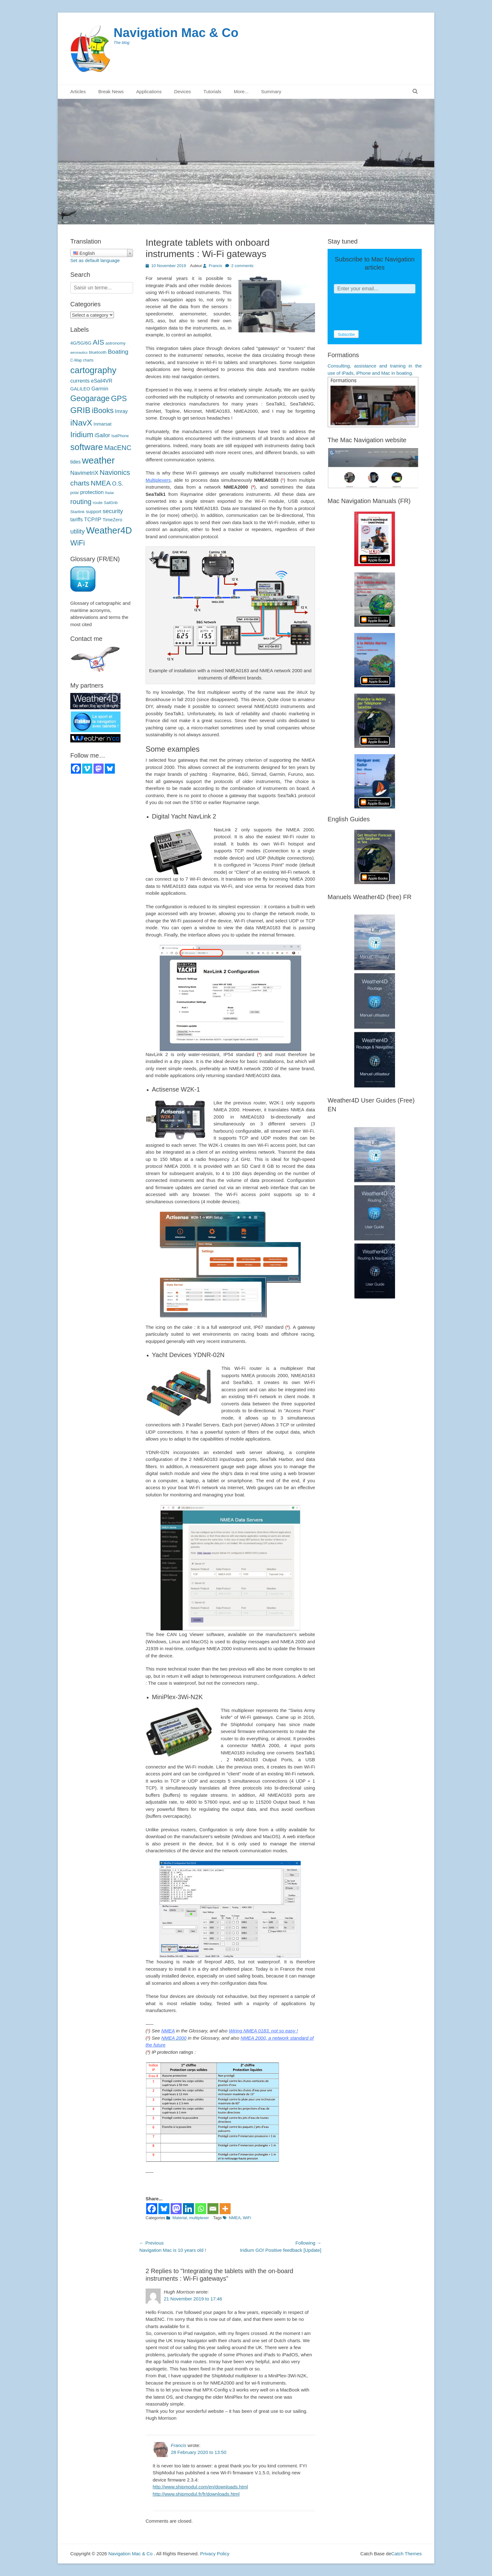  What do you see at coordinates (98, 342) in the screenshot?
I see `AIS [AIS (22 éléments)]` at bounding box center [98, 342].